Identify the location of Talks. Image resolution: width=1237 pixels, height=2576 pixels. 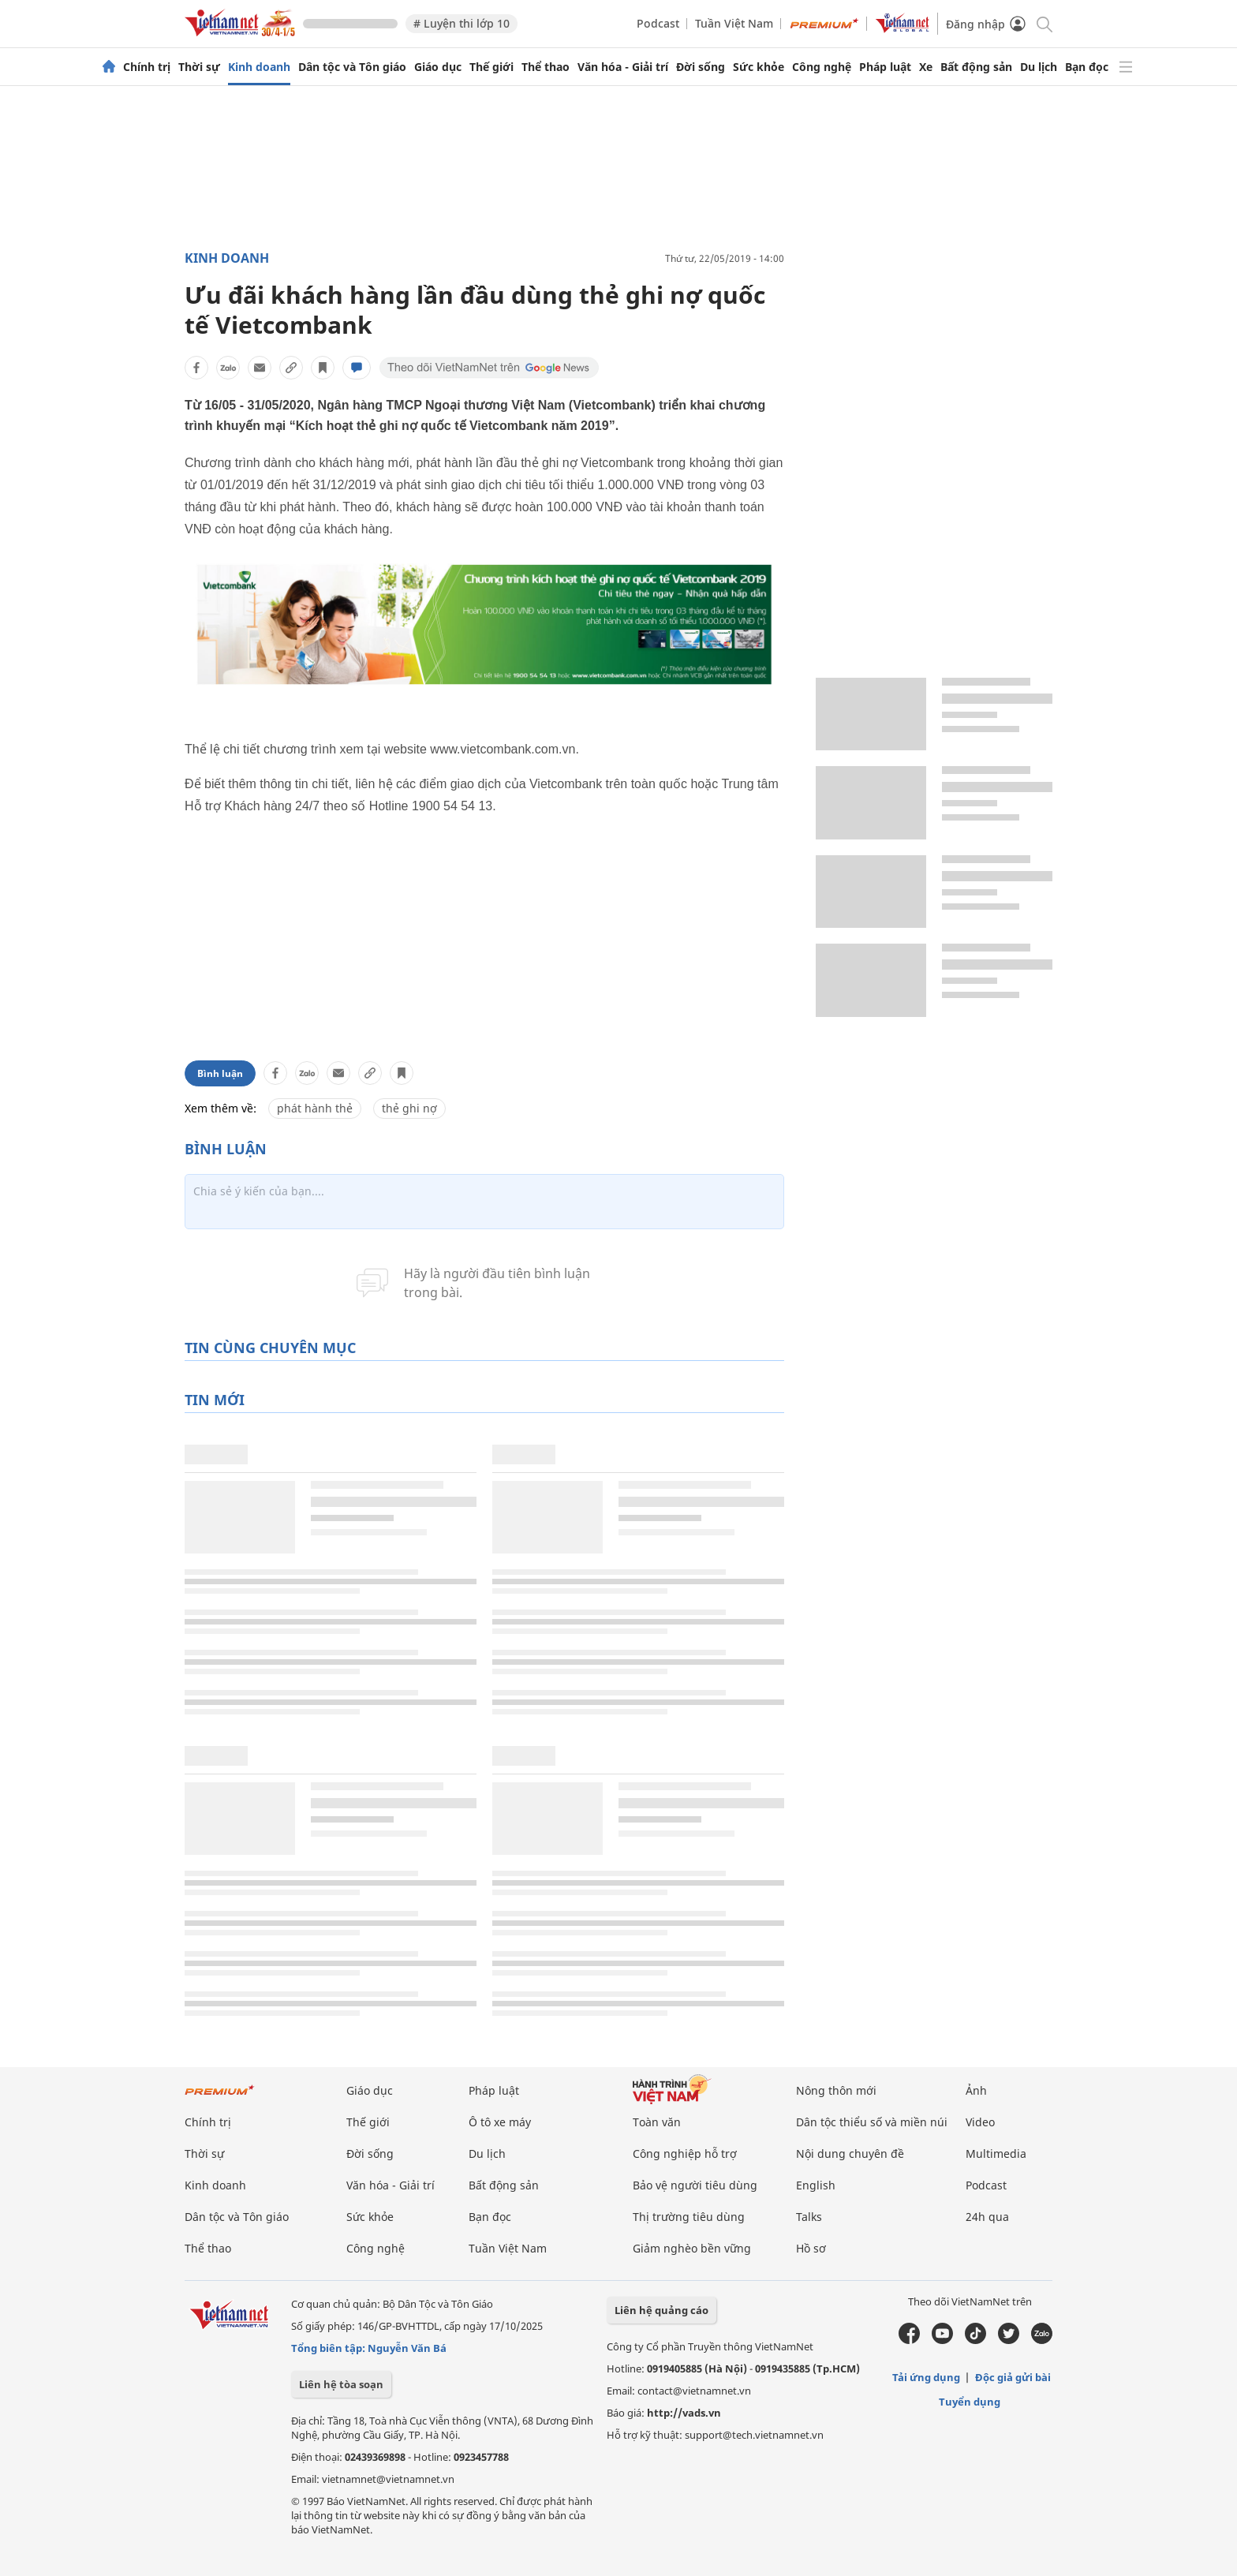
(809, 2216).